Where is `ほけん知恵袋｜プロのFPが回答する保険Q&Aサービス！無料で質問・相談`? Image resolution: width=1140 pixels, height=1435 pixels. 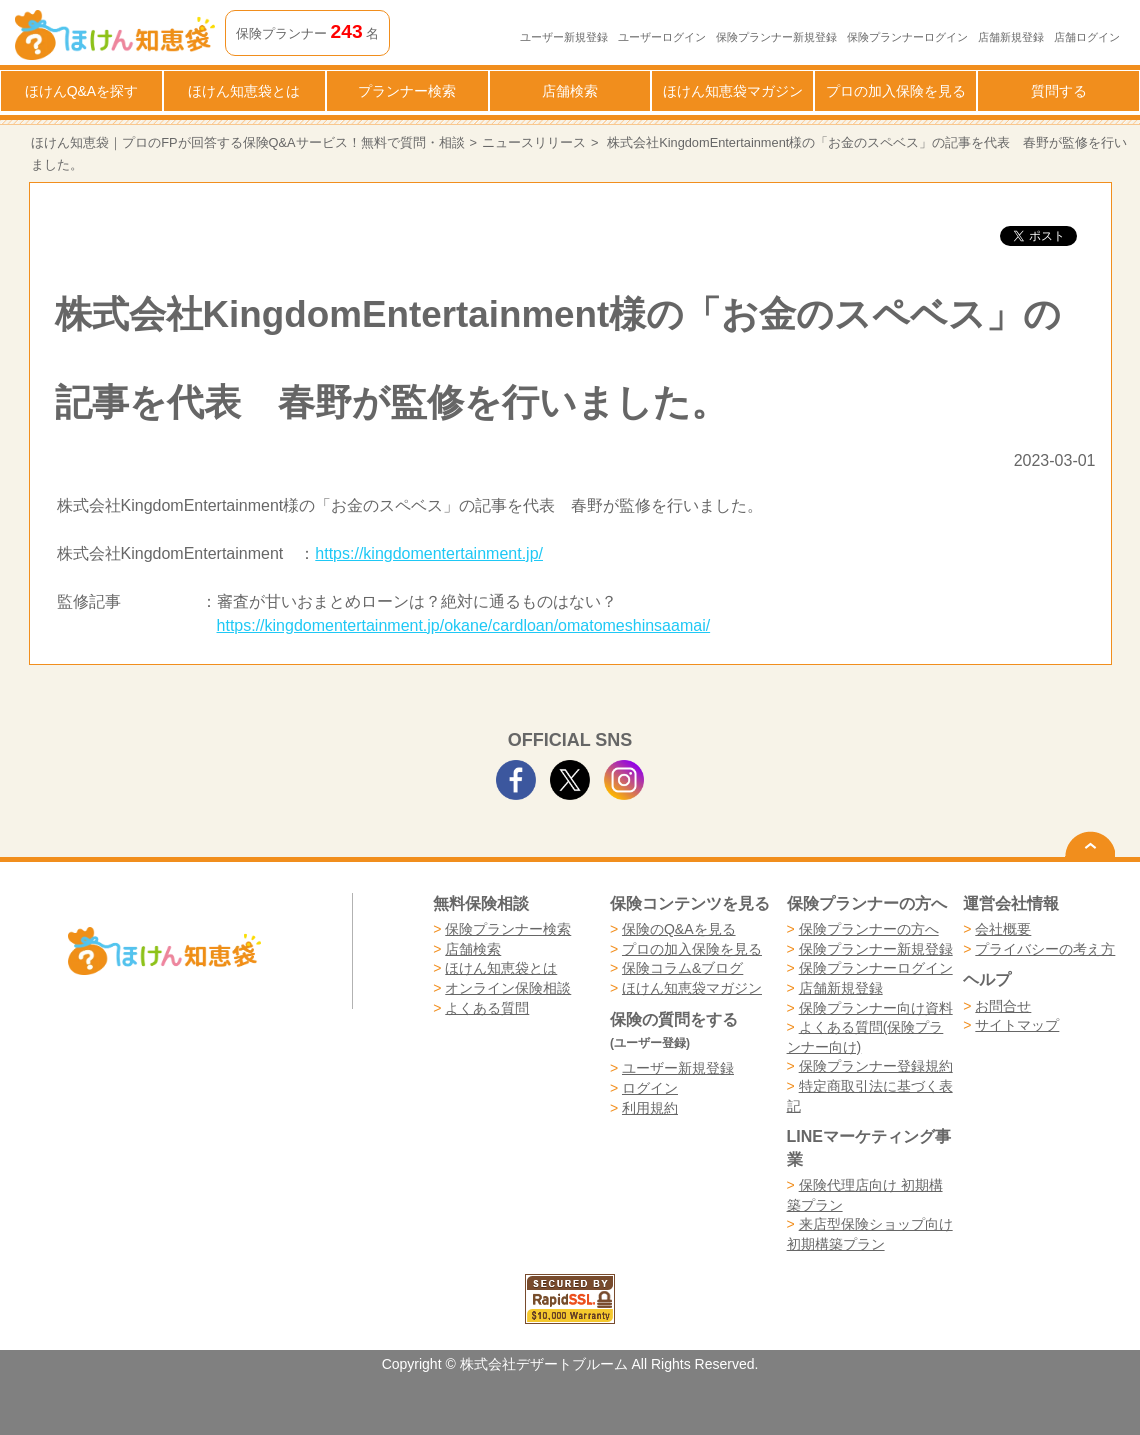 ほけん知恵袋｜プロのFPが回答する保険Q&Aサービス！無料で質問・相談 is located at coordinates (247, 142).